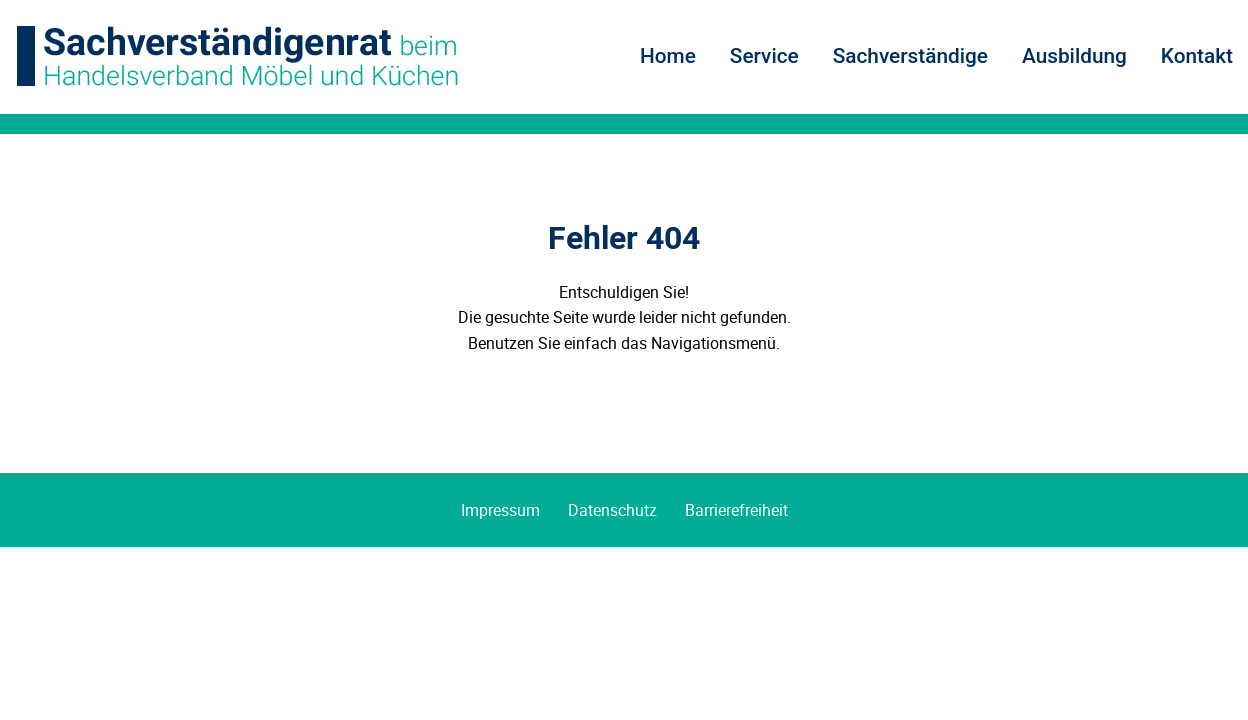  I want to click on Datenschutz, so click(612, 510).